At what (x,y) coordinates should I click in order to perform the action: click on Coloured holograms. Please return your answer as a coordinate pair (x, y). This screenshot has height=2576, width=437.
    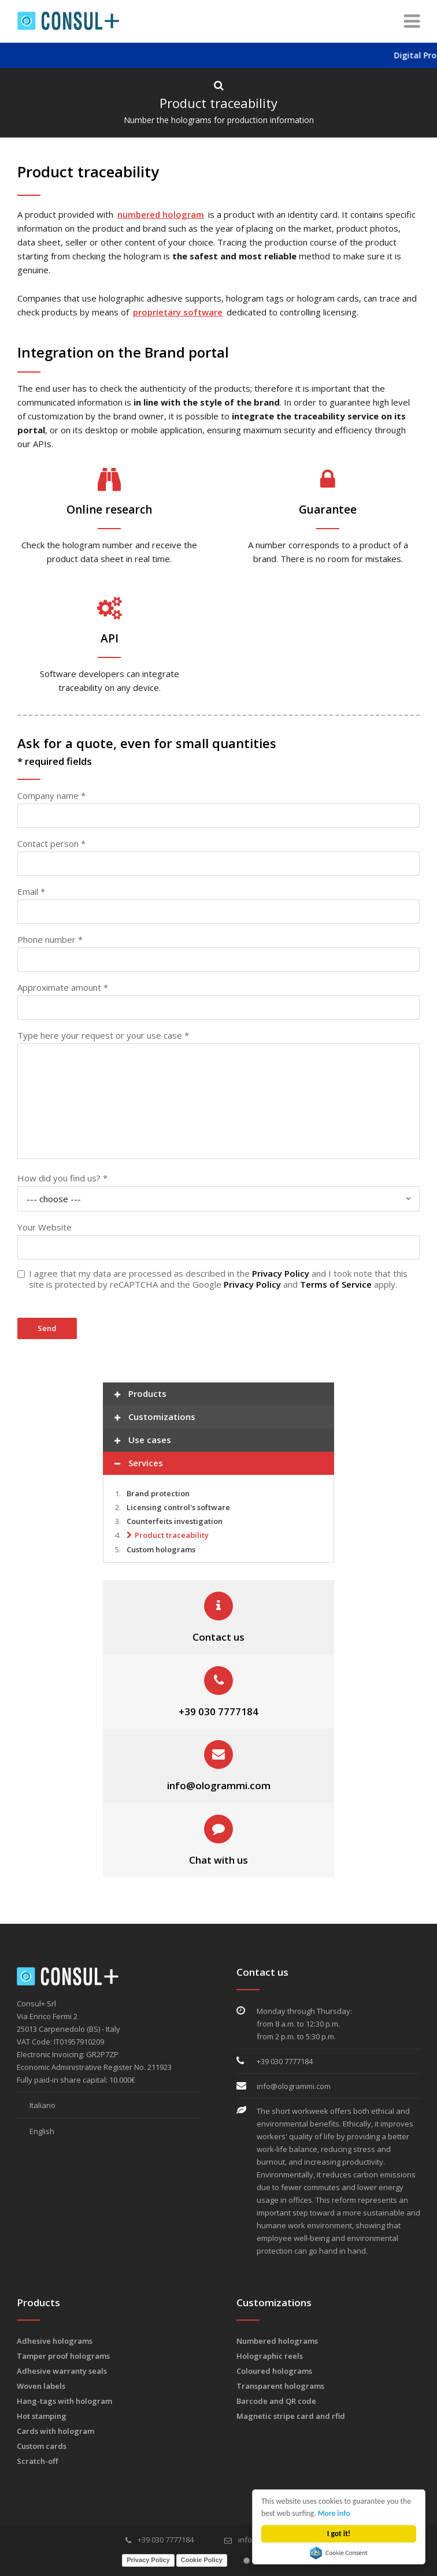
    Looking at the image, I should click on (274, 2371).